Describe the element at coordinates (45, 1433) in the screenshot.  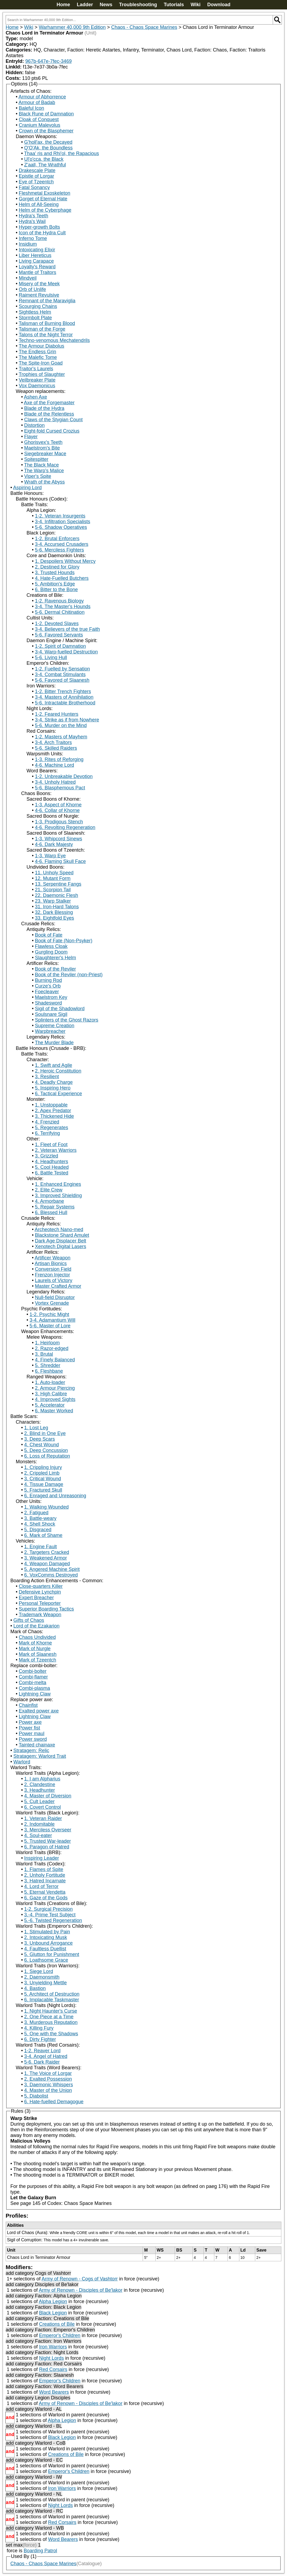
I see `2. Blind in One Eye` at that location.